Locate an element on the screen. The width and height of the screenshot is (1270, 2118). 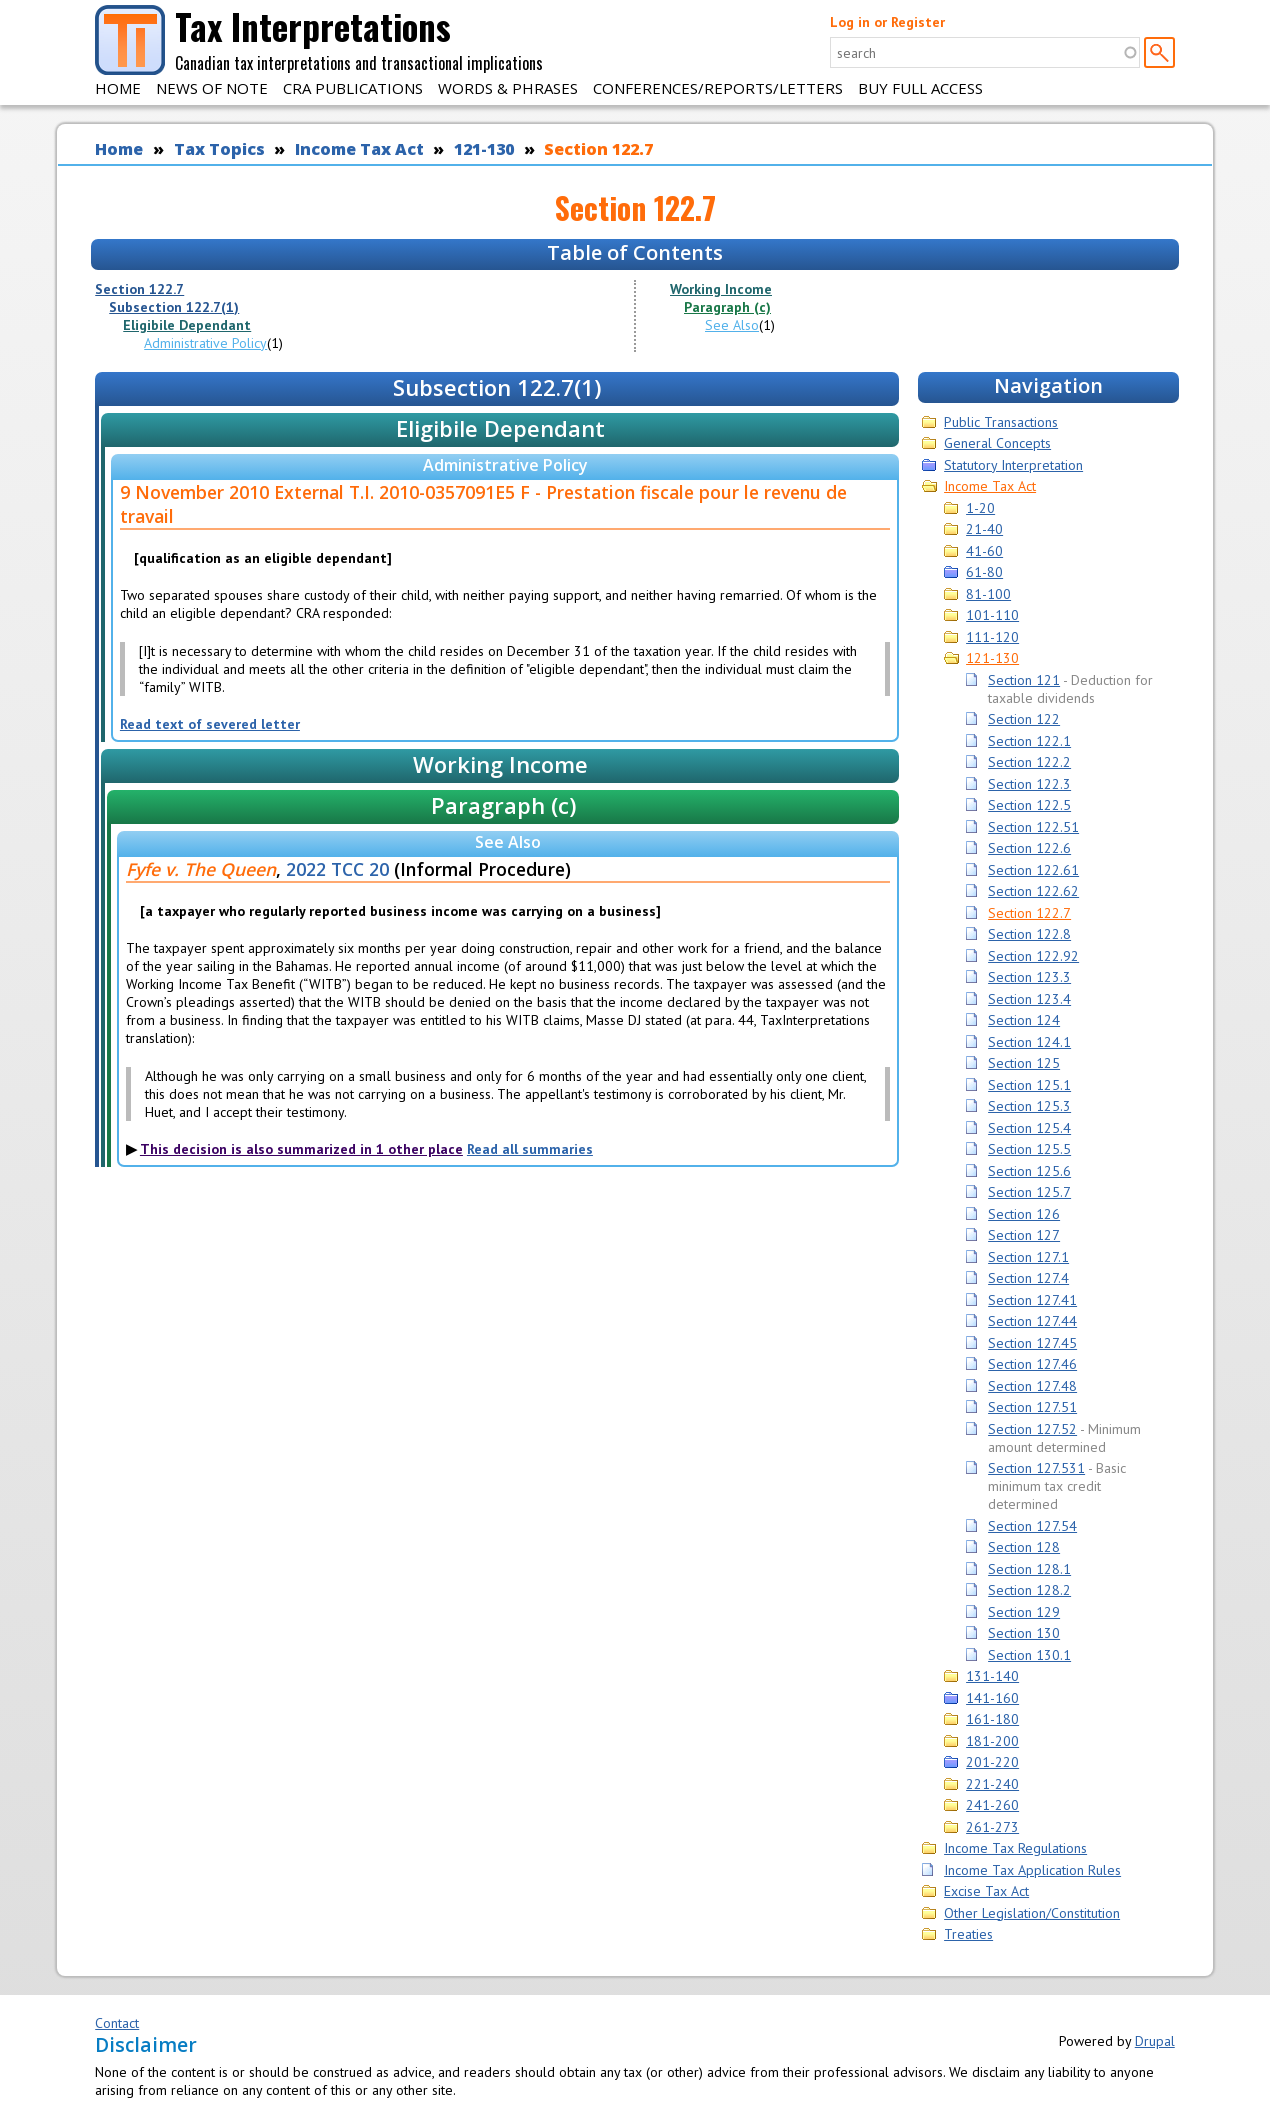
Section 130 is located at coordinates (1024, 1633).